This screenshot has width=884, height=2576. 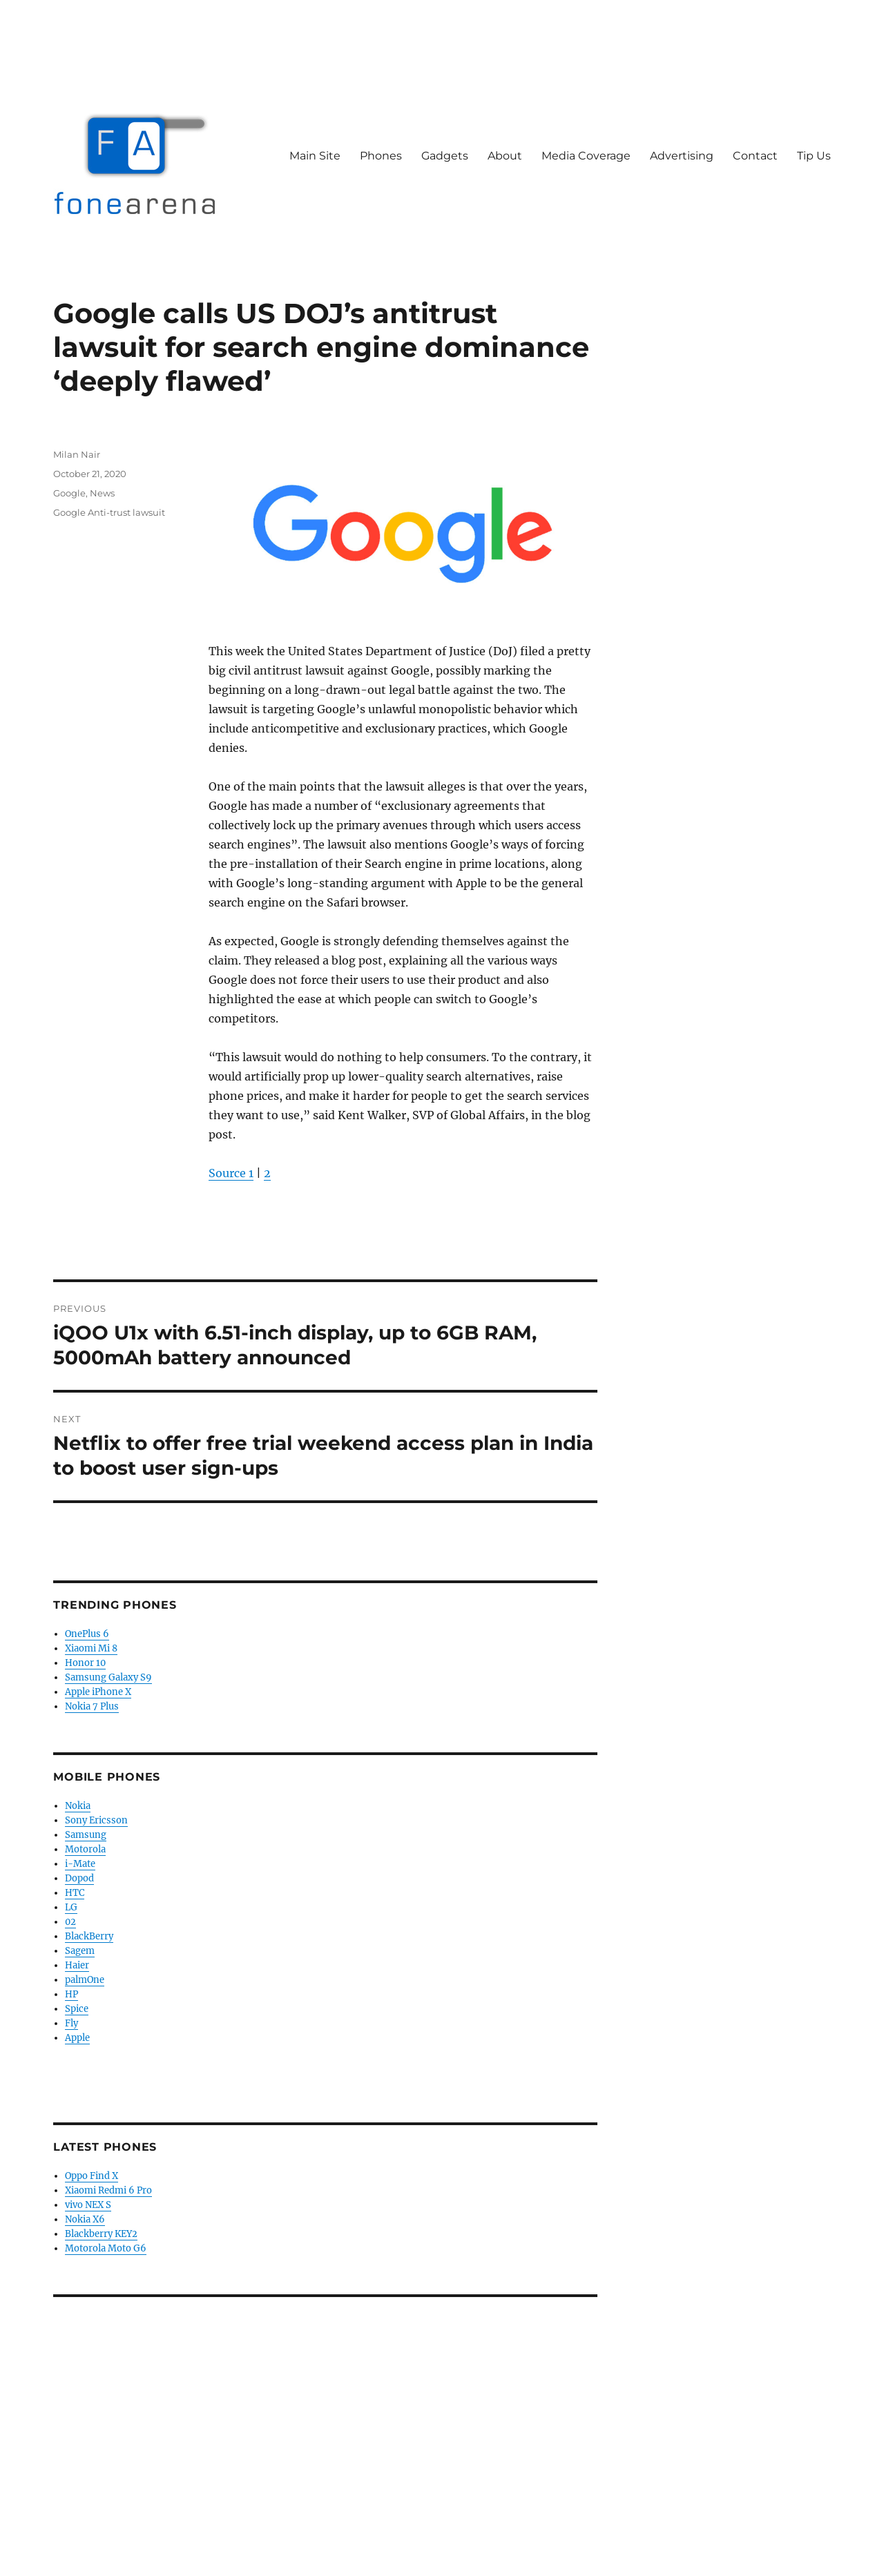 I want to click on Apple, so click(x=77, y=2038).